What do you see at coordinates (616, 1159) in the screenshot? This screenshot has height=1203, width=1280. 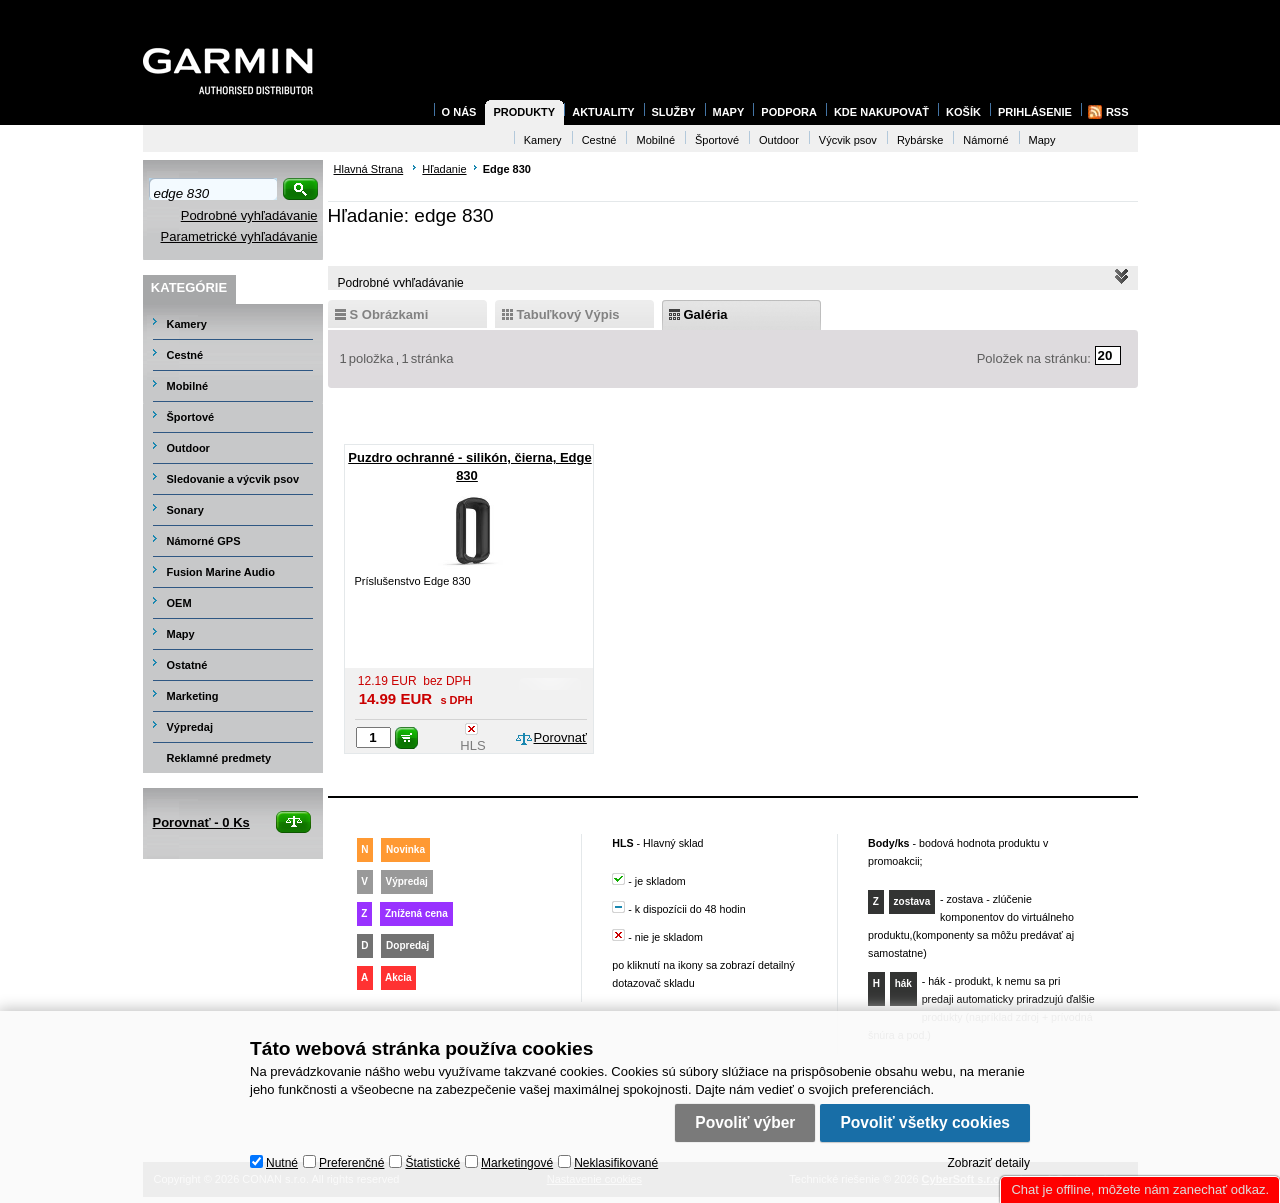 I see `Neklasifikované` at bounding box center [616, 1159].